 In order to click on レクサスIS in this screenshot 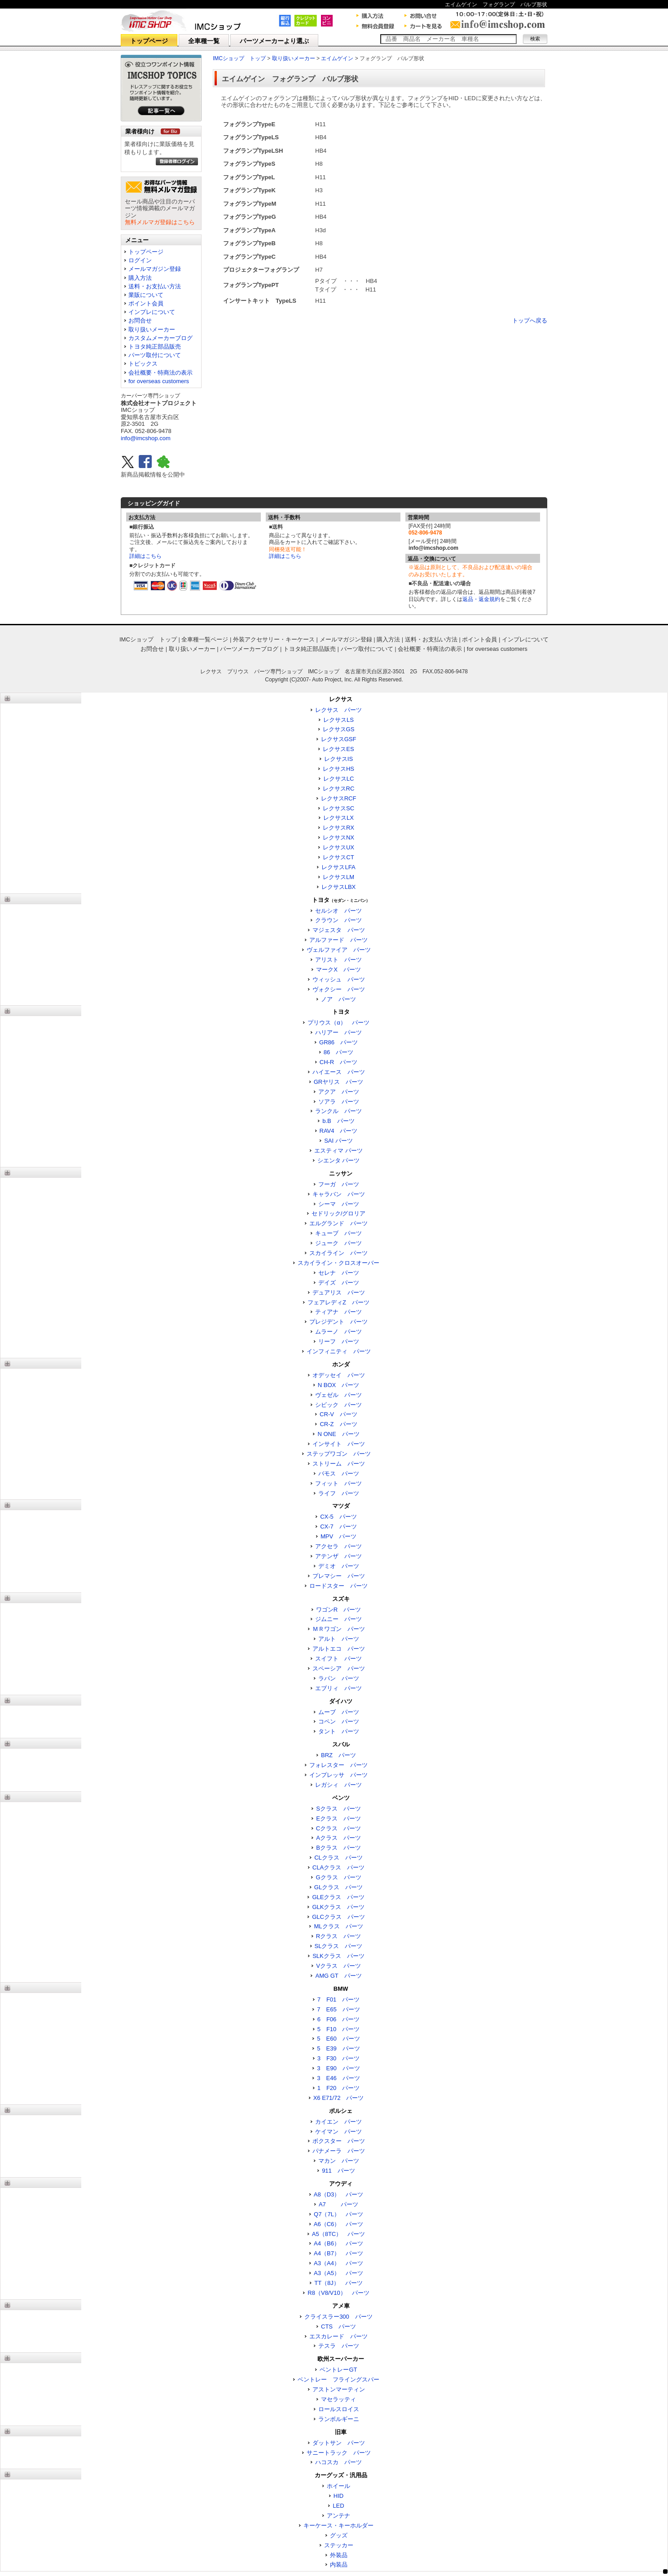, I will do `click(338, 759)`.